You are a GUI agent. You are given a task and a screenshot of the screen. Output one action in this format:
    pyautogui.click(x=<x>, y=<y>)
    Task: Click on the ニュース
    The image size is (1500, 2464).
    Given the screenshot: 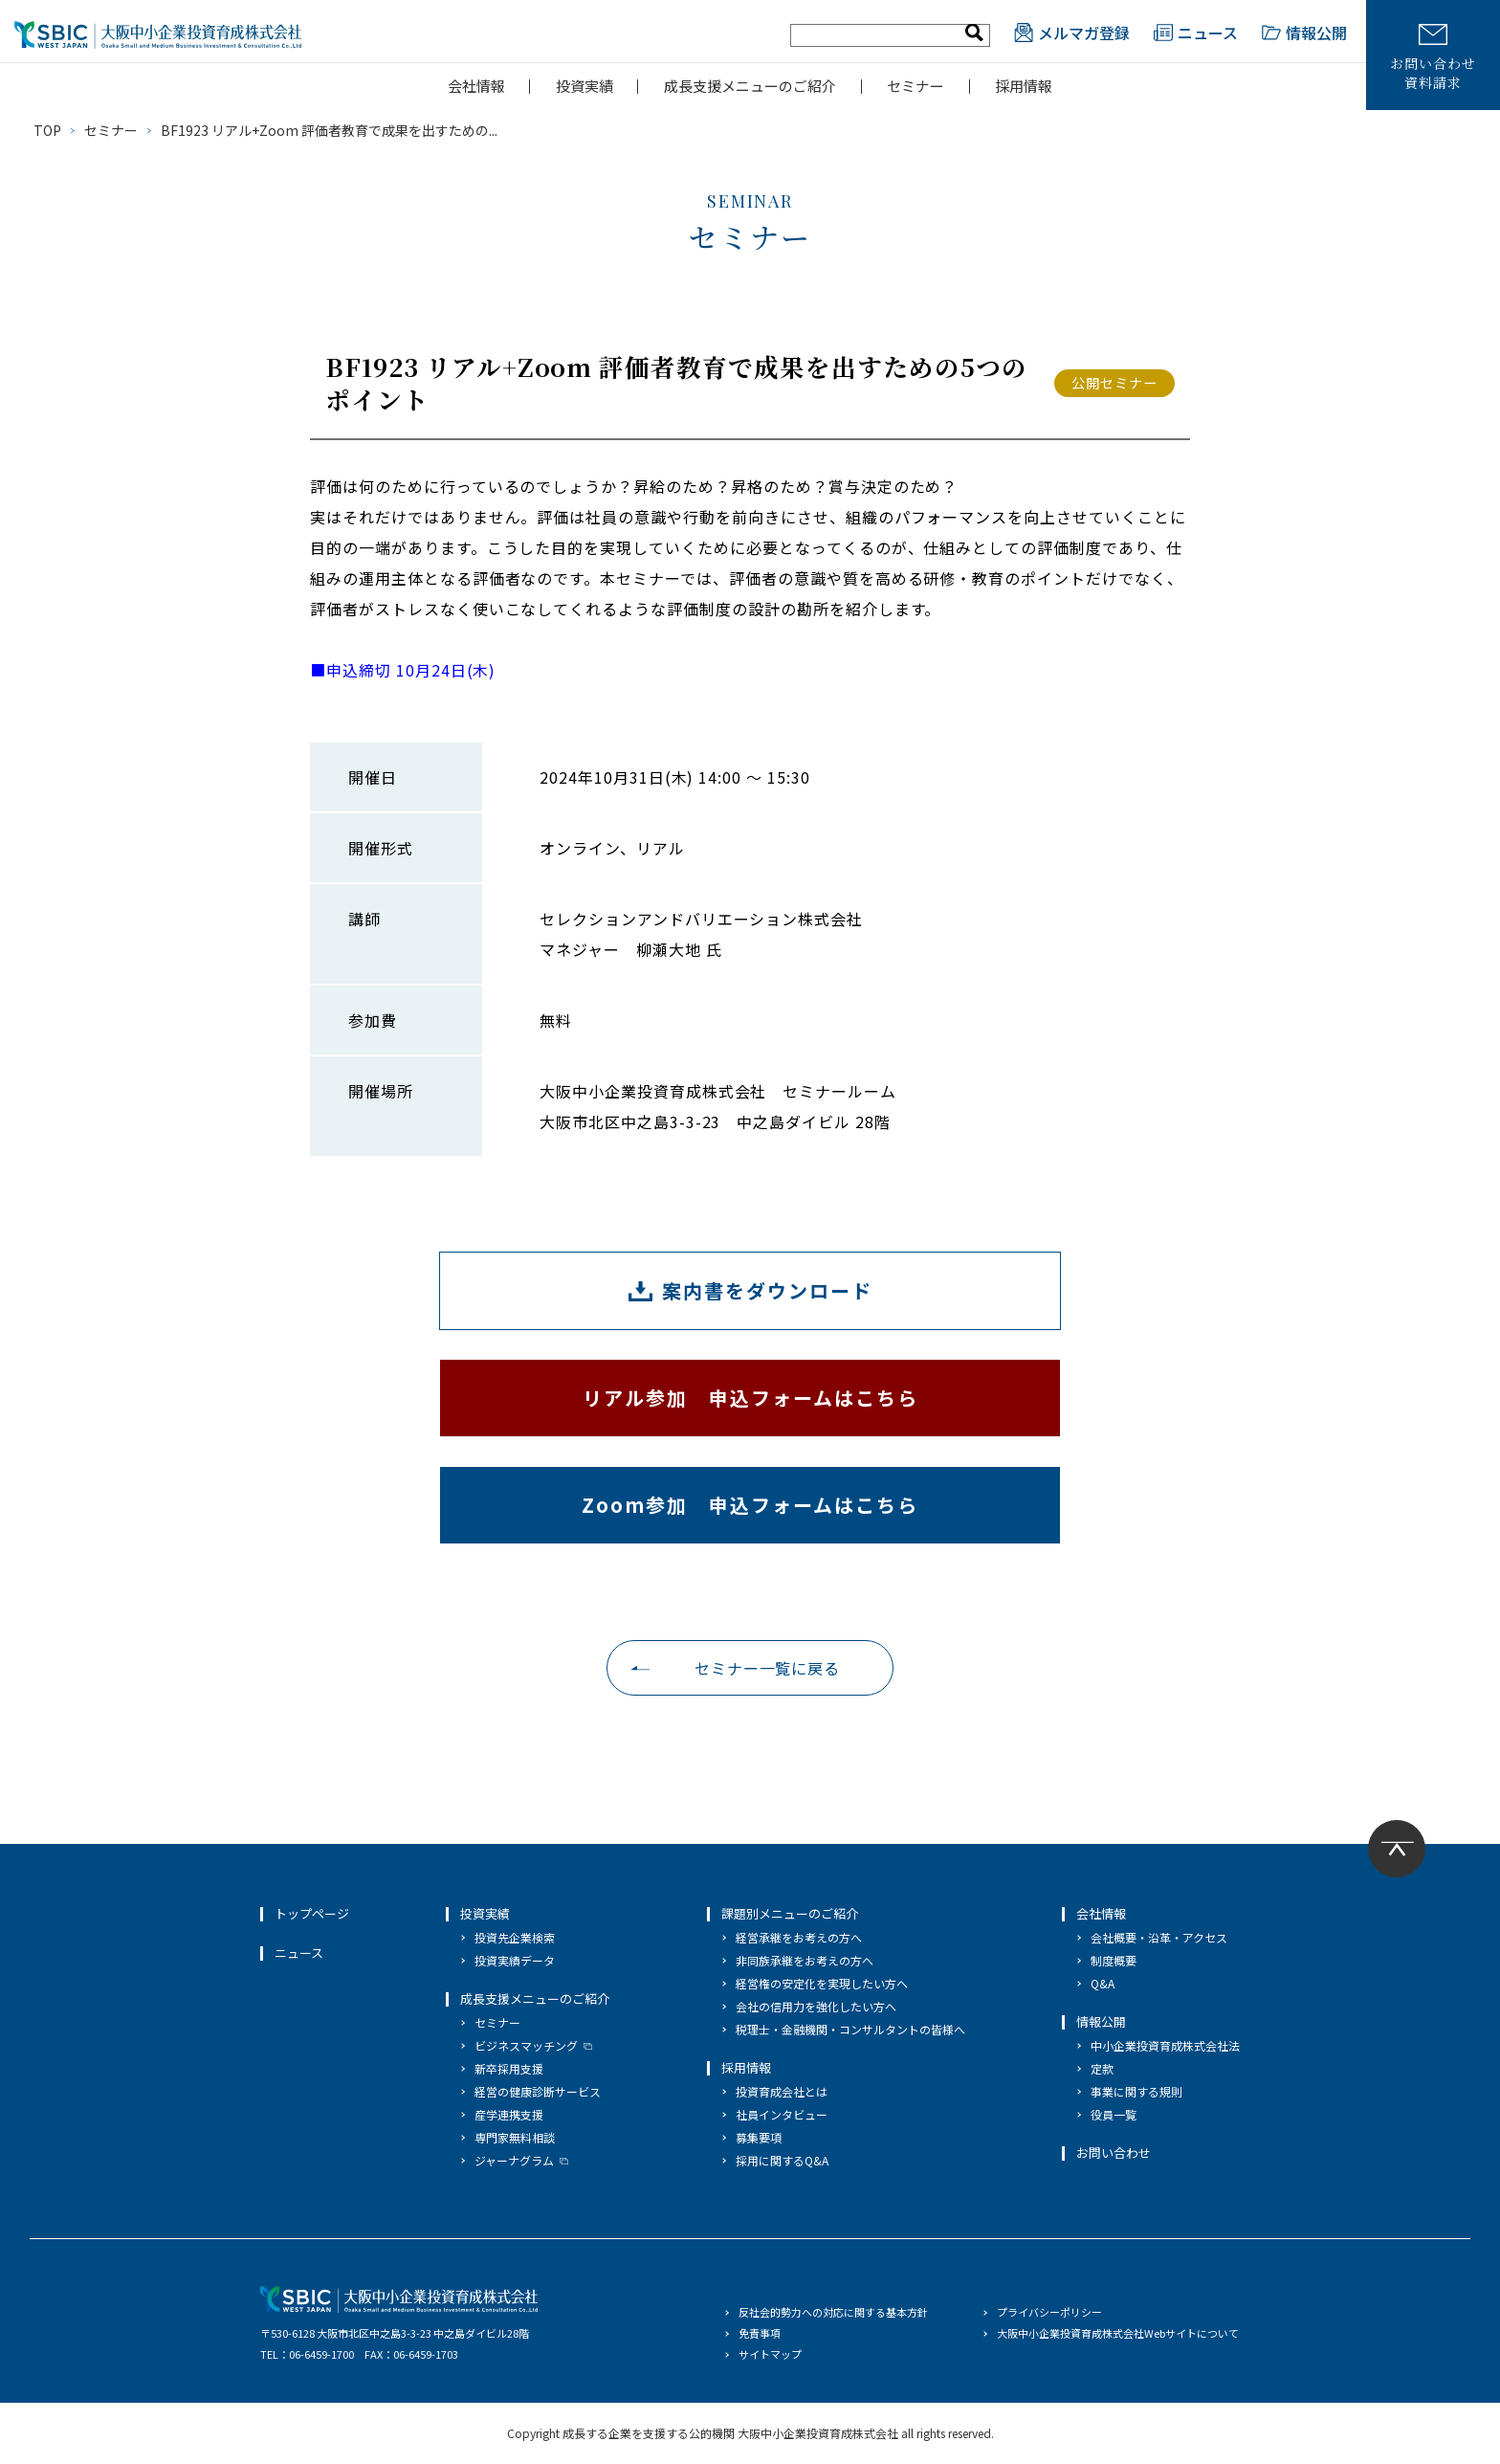 What is the action you would take?
    pyautogui.click(x=1196, y=32)
    